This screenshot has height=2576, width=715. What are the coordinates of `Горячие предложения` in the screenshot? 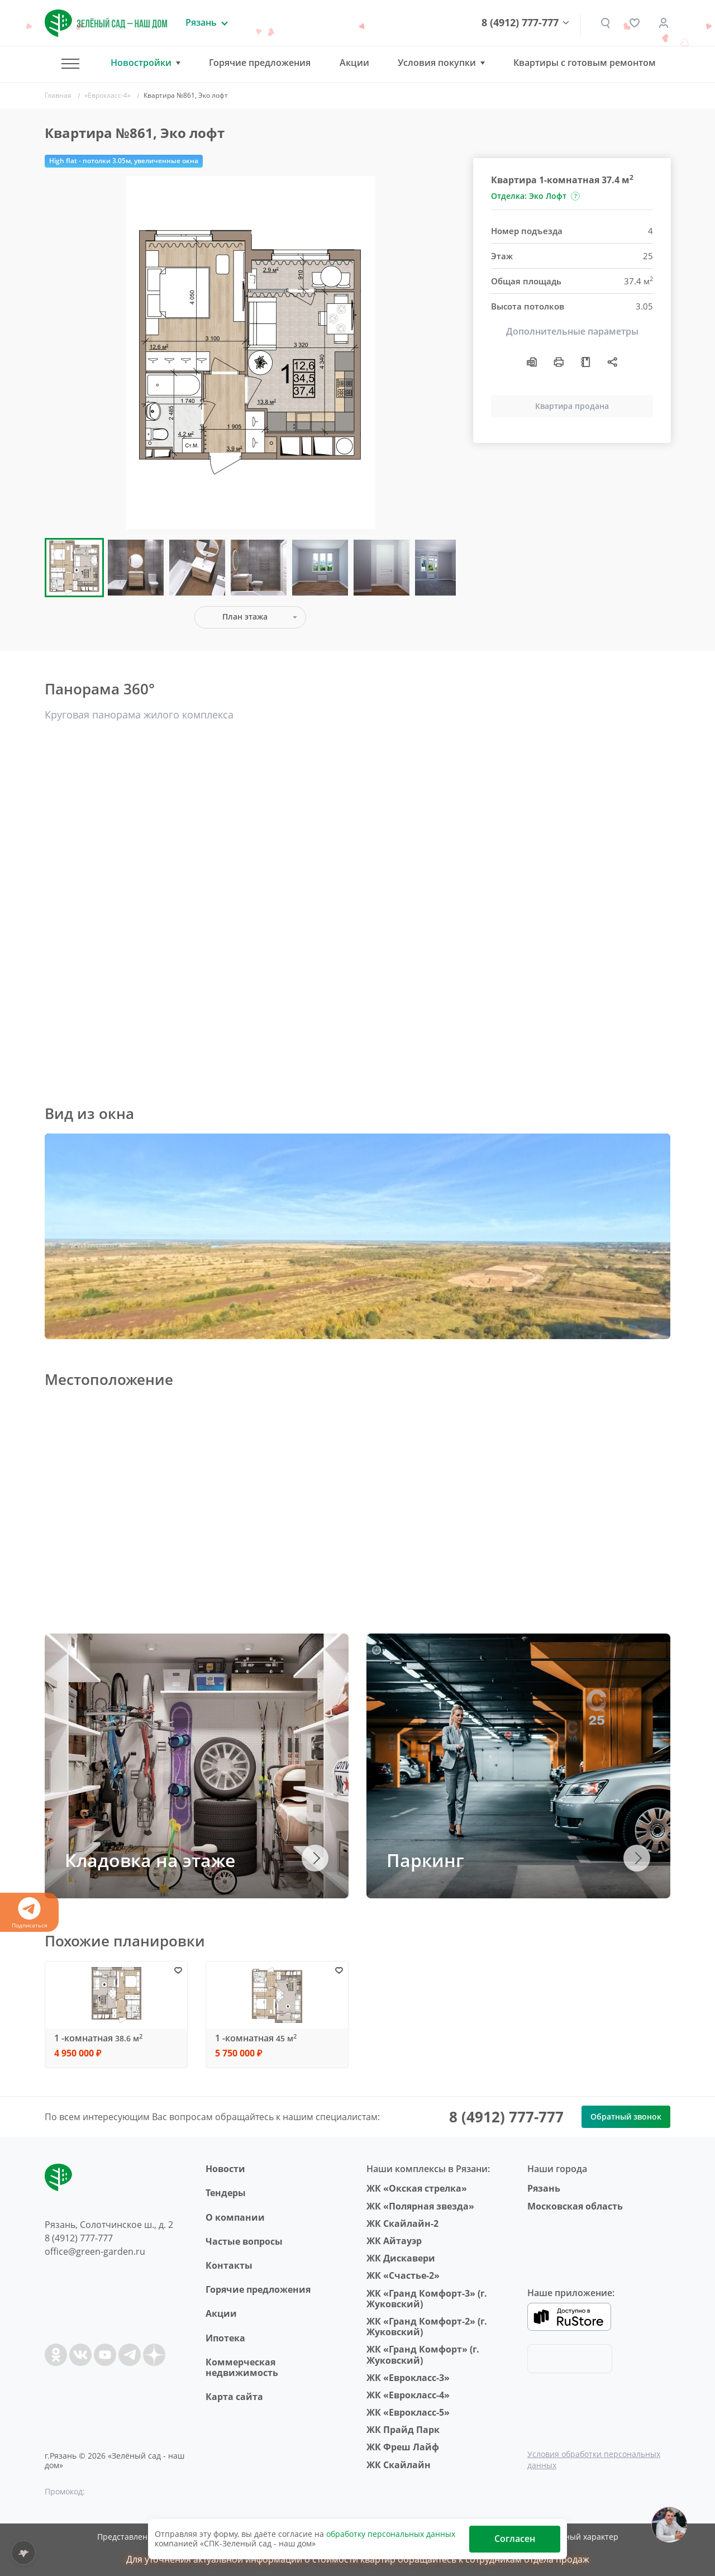 It's located at (260, 62).